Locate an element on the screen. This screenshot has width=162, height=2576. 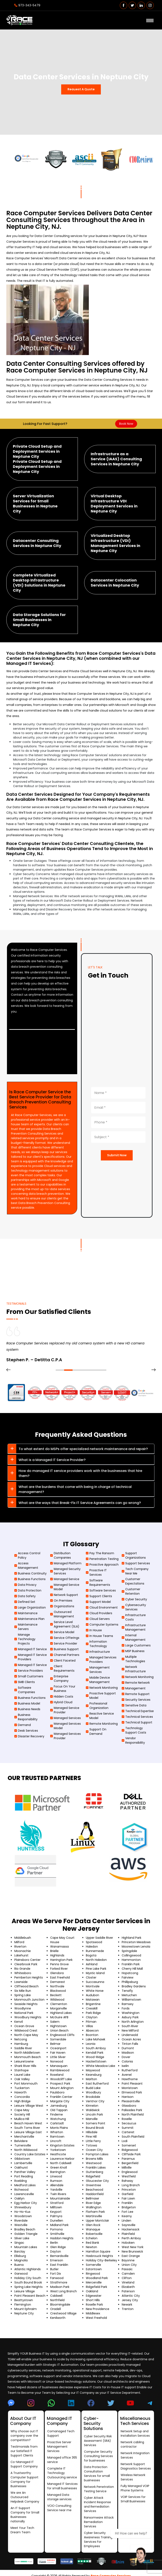
Strathmore is located at coordinates (58, 2277).